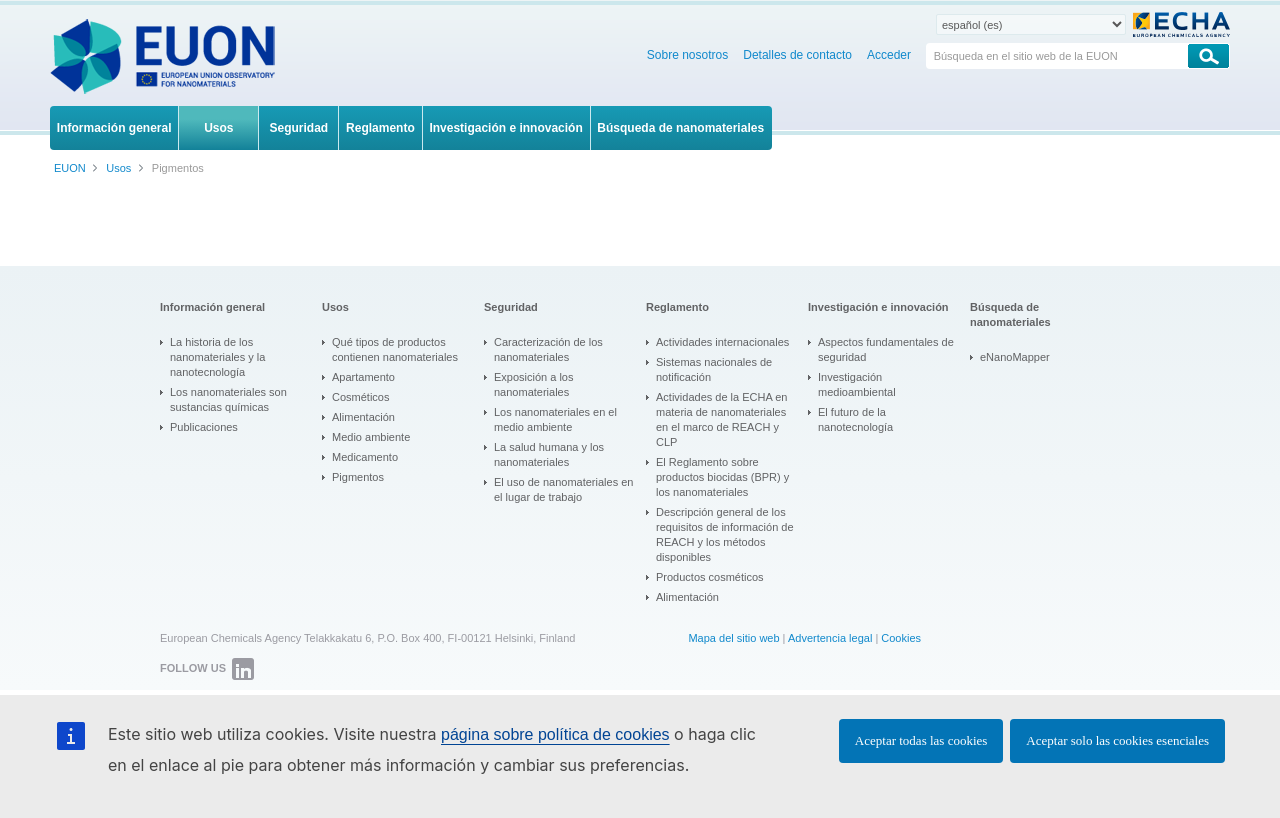 This screenshot has width=1280, height=818. What do you see at coordinates (722, 342) in the screenshot?
I see `Actividades internacionales` at bounding box center [722, 342].